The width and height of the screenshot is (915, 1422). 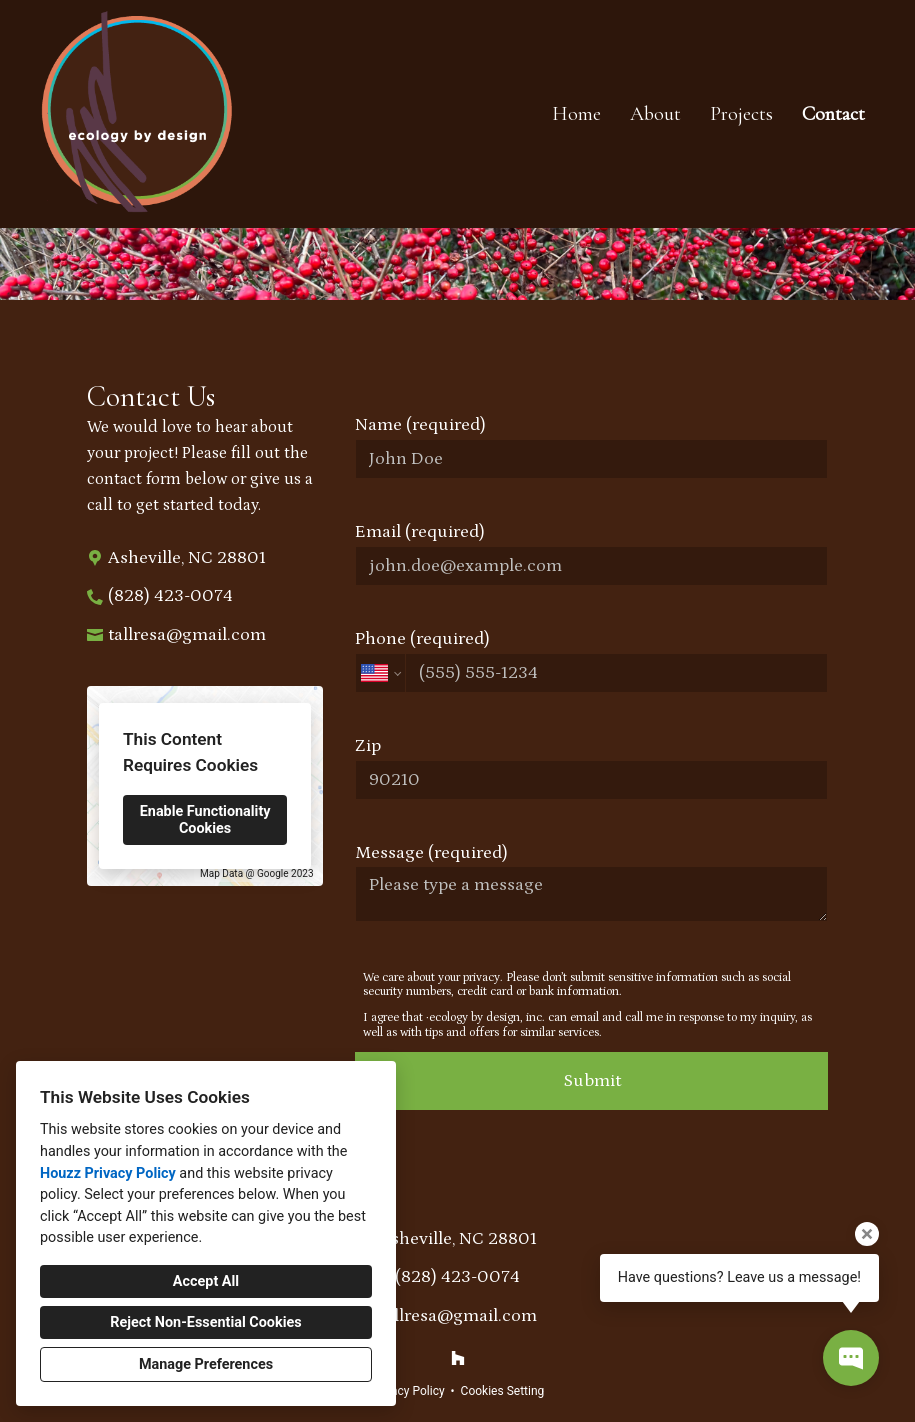 What do you see at coordinates (655, 114) in the screenshot?
I see `About` at bounding box center [655, 114].